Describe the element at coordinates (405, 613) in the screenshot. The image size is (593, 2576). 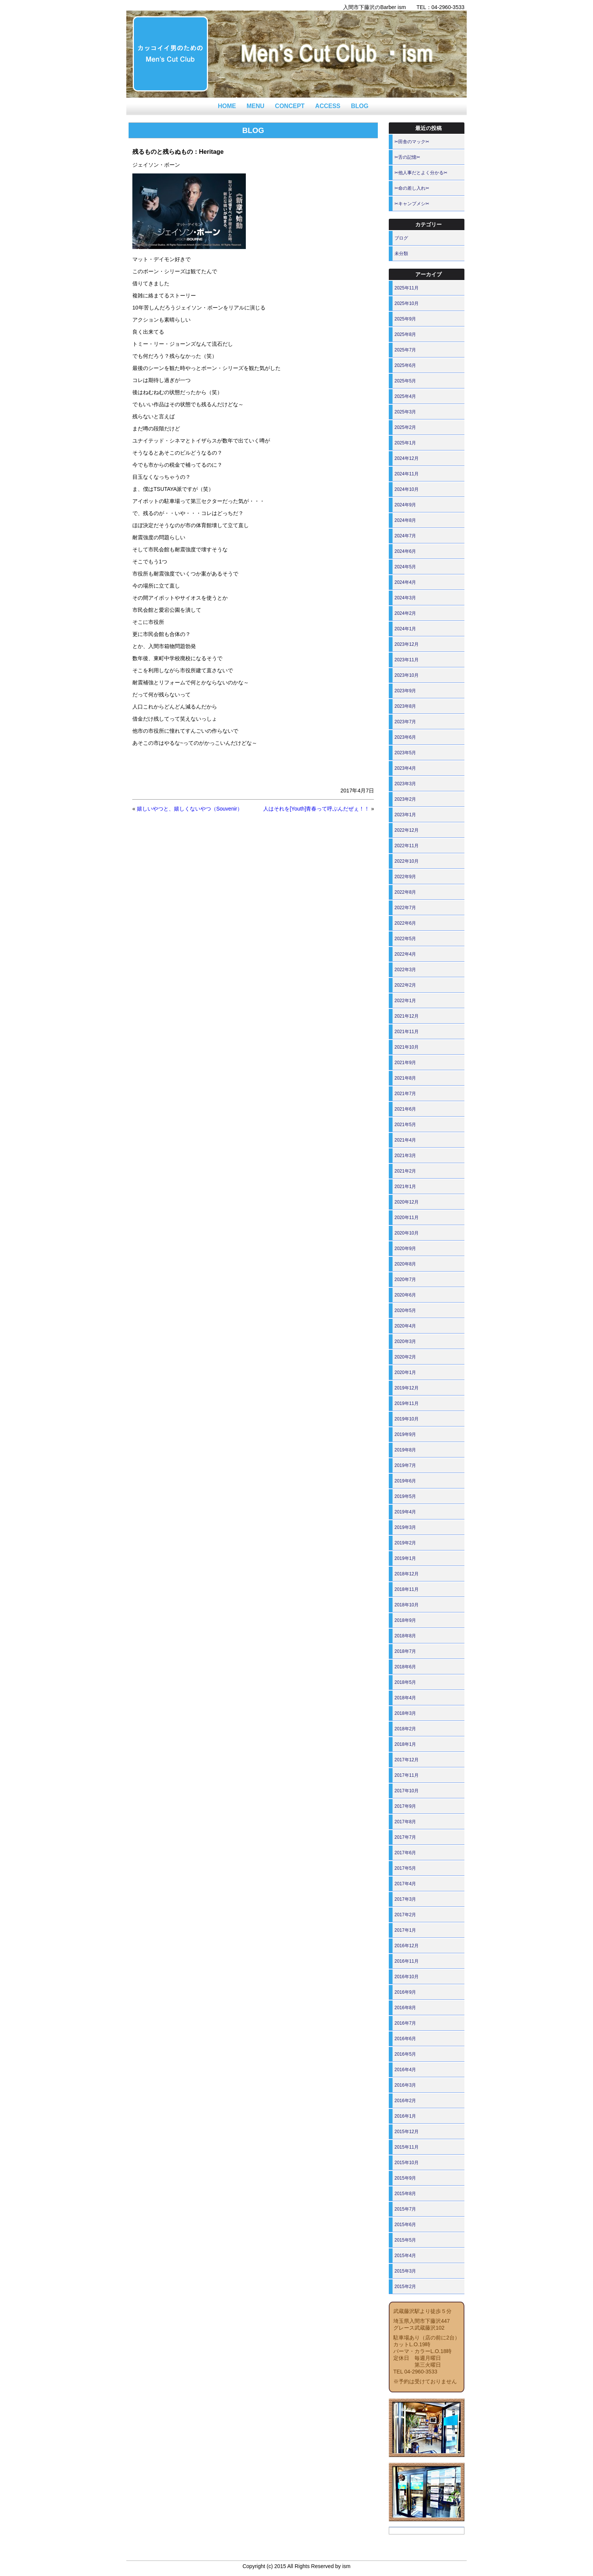
I see `2024年2月` at that location.